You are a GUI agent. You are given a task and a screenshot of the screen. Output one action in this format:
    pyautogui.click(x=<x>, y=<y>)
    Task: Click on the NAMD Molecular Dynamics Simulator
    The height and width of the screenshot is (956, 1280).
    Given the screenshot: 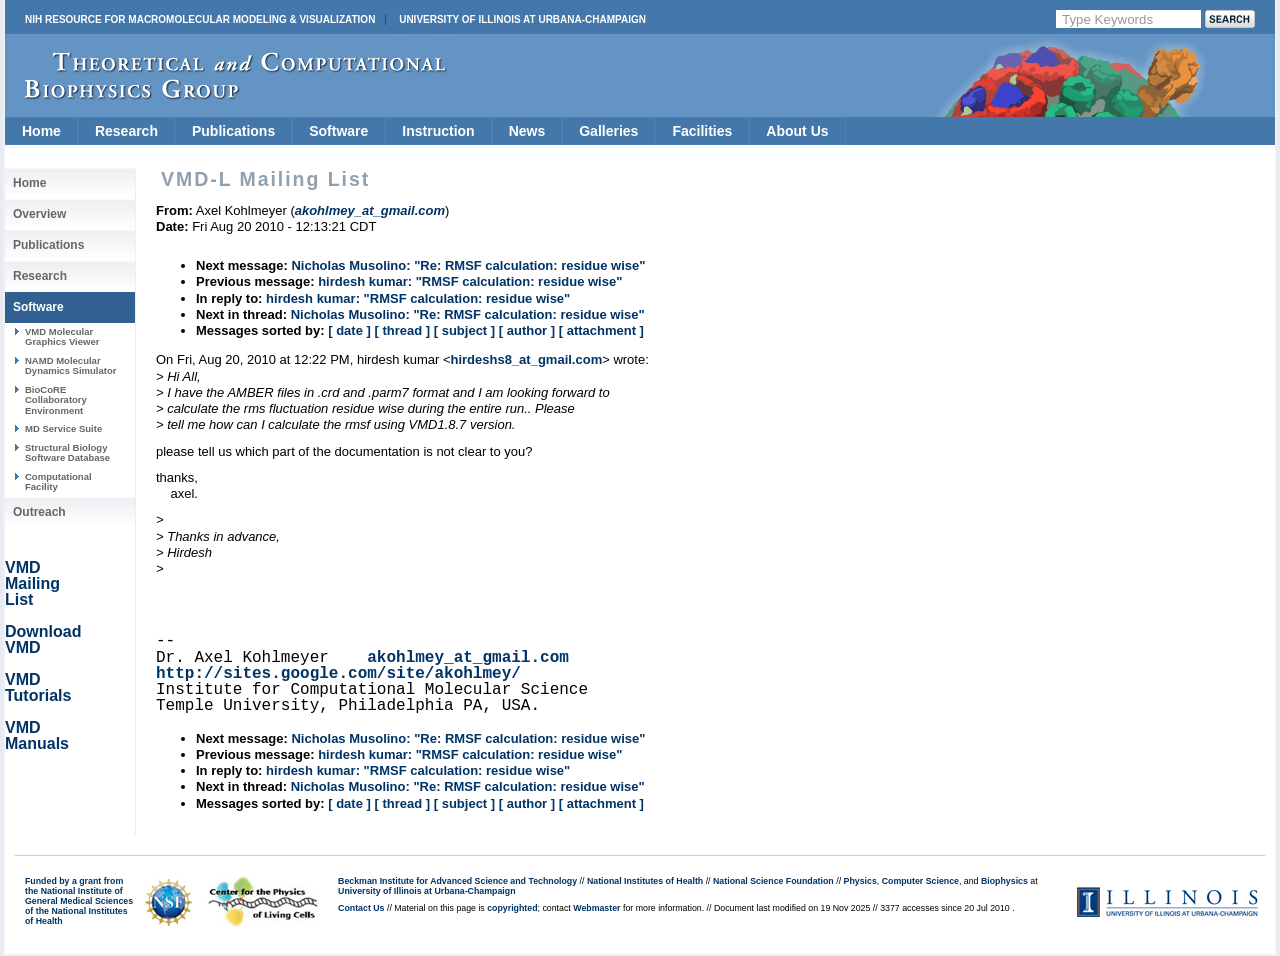 What is the action you would take?
    pyautogui.click(x=71, y=365)
    